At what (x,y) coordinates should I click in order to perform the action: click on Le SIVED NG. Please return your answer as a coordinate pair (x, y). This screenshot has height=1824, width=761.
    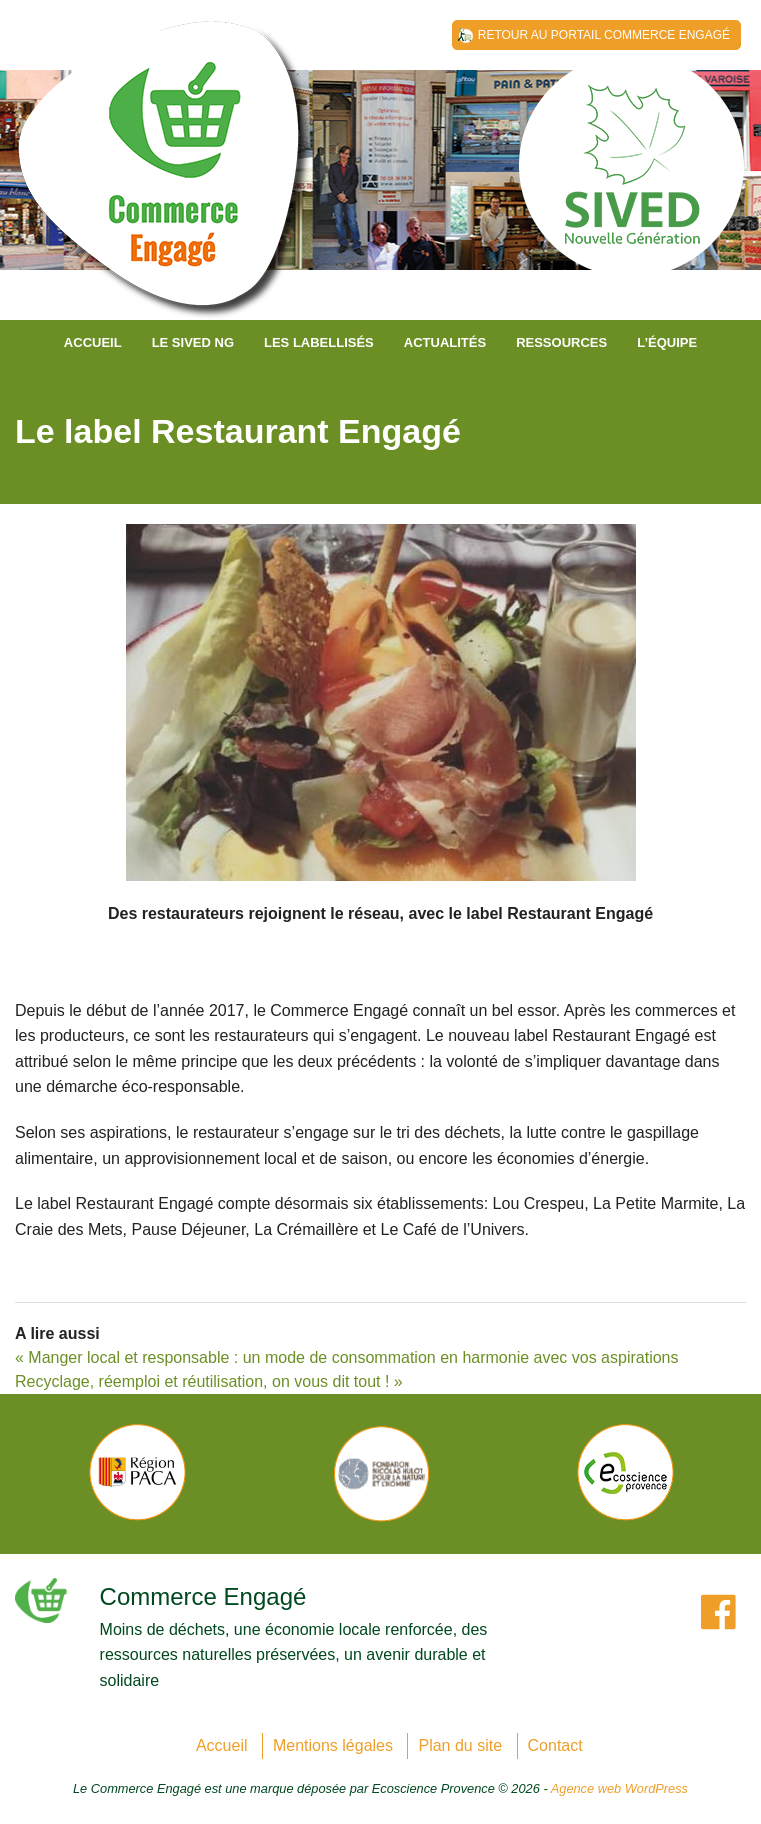
    Looking at the image, I should click on (193, 342).